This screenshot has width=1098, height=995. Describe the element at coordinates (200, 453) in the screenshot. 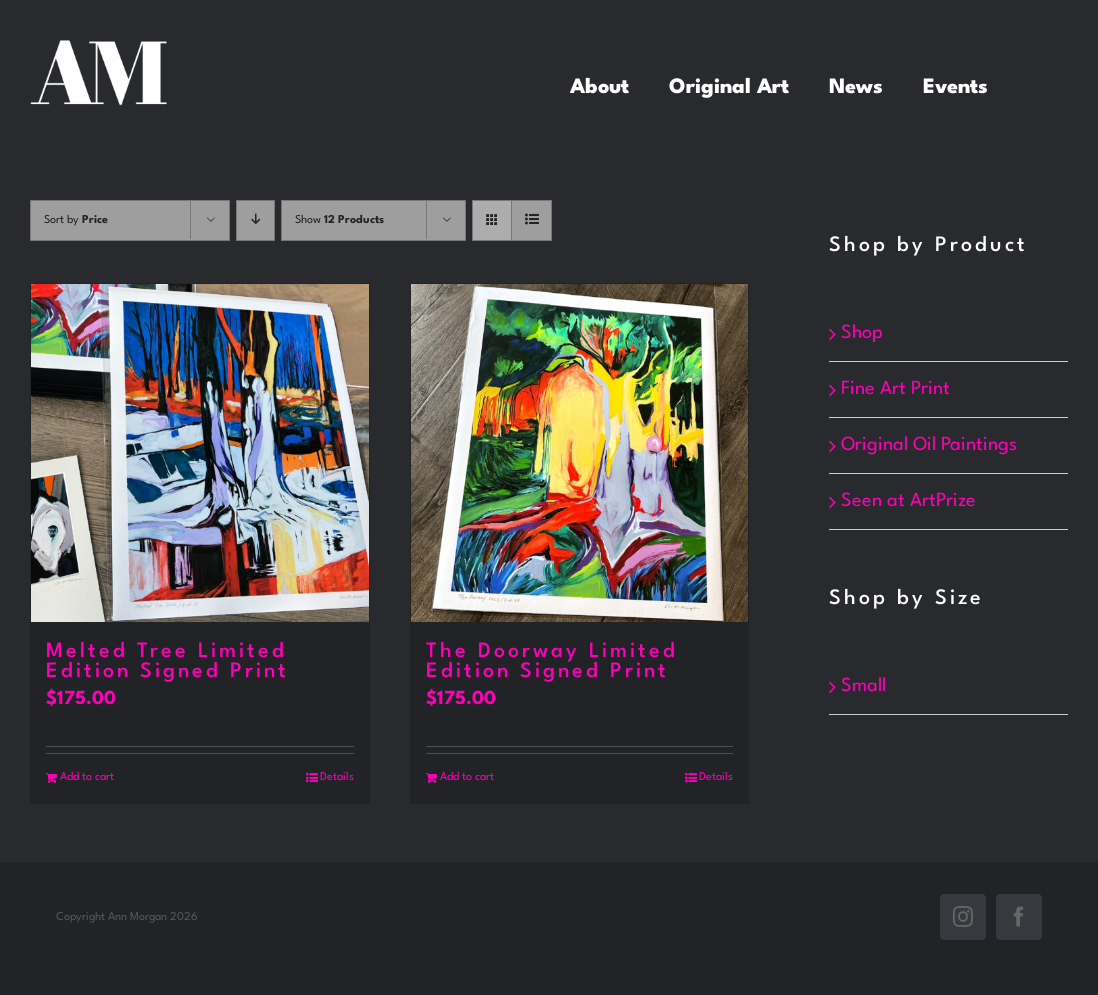

I see `[Melted Tree Limited Edition Signed Print]` at that location.